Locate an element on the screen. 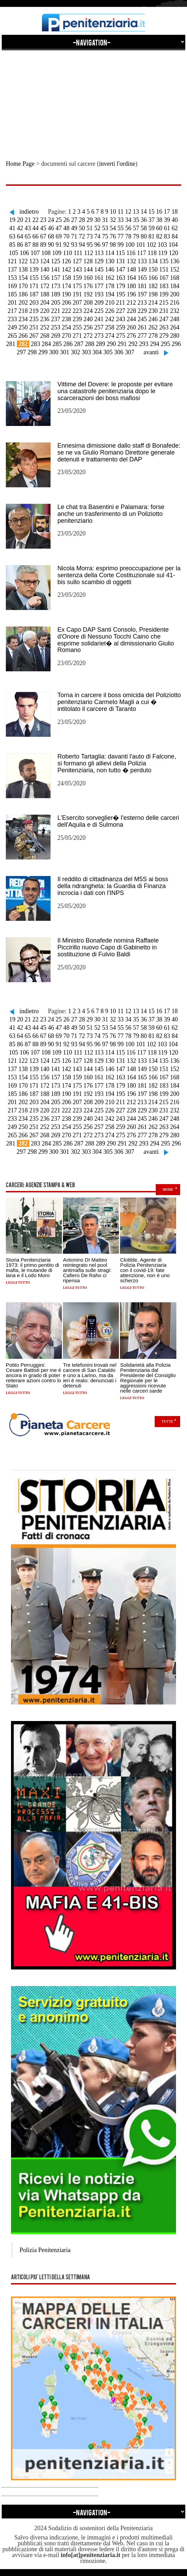  Polizia Penitenziaria is located at coordinates (45, 2250).